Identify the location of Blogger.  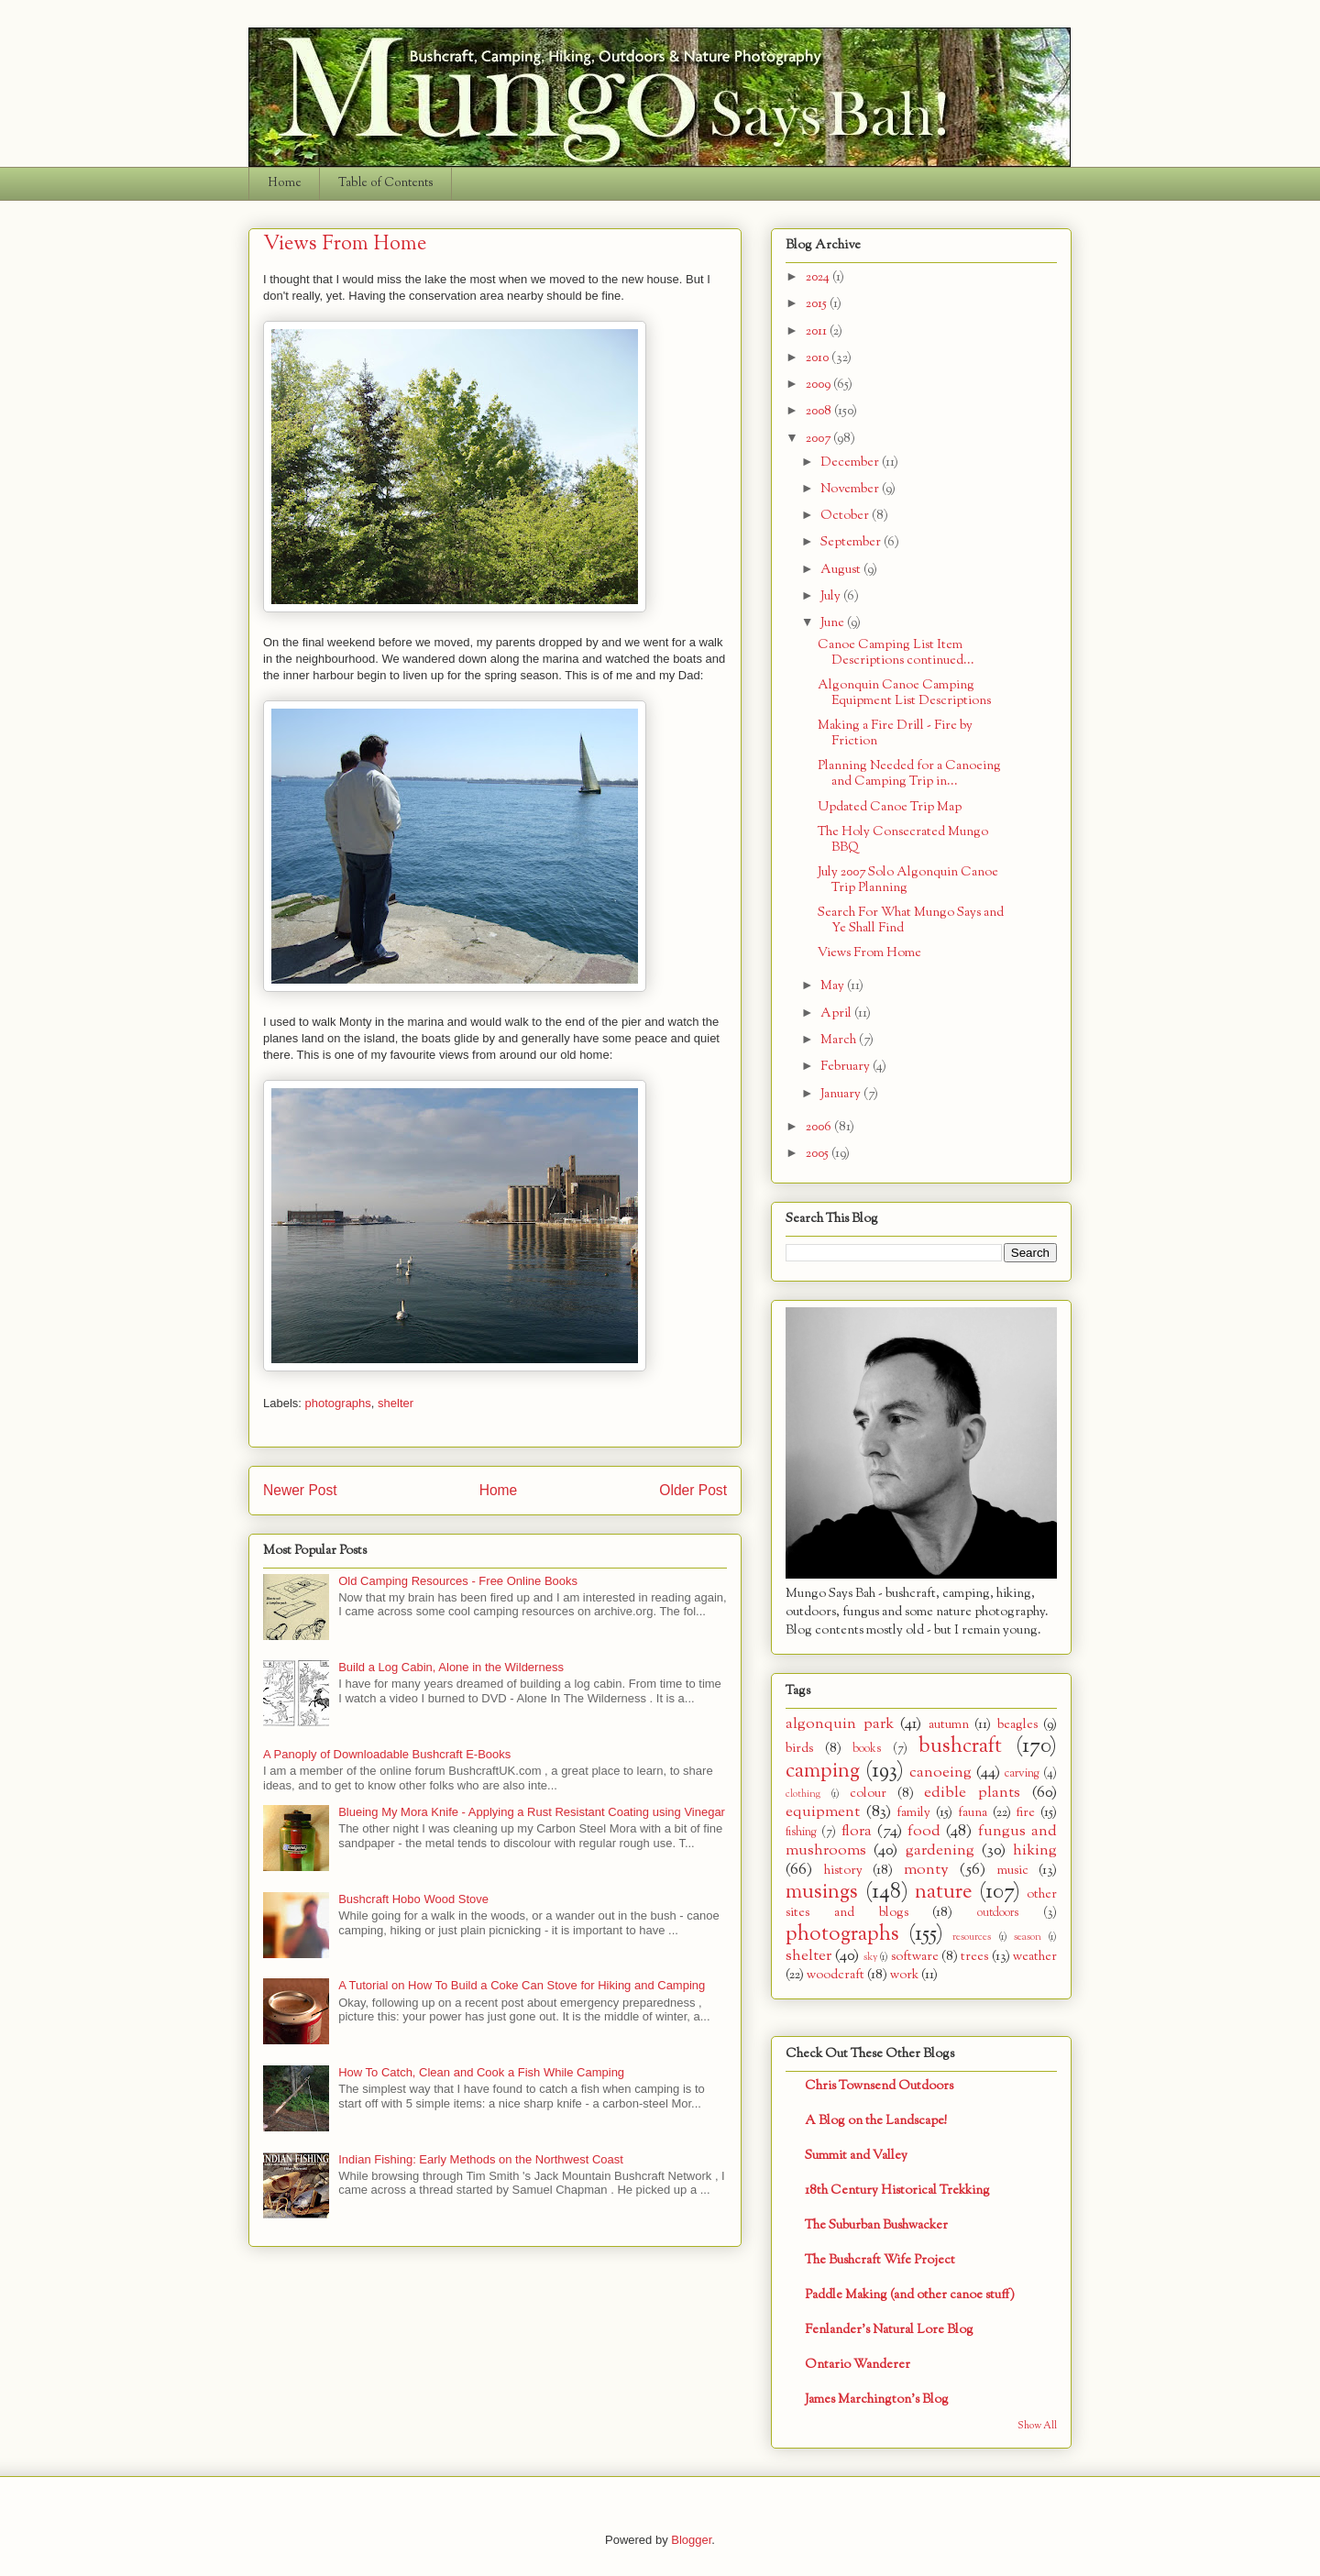
(691, 2540).